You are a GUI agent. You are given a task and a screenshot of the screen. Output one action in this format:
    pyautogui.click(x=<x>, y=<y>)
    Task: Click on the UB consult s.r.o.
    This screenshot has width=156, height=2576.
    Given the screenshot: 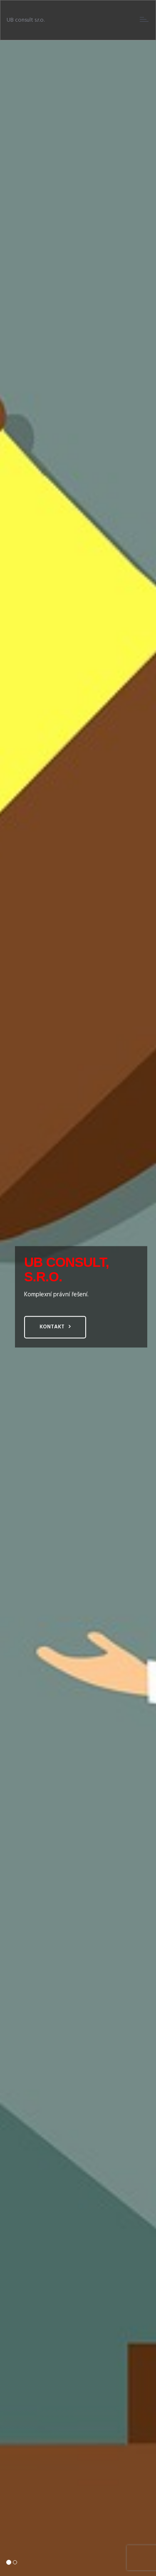 What is the action you would take?
    pyautogui.click(x=26, y=20)
    